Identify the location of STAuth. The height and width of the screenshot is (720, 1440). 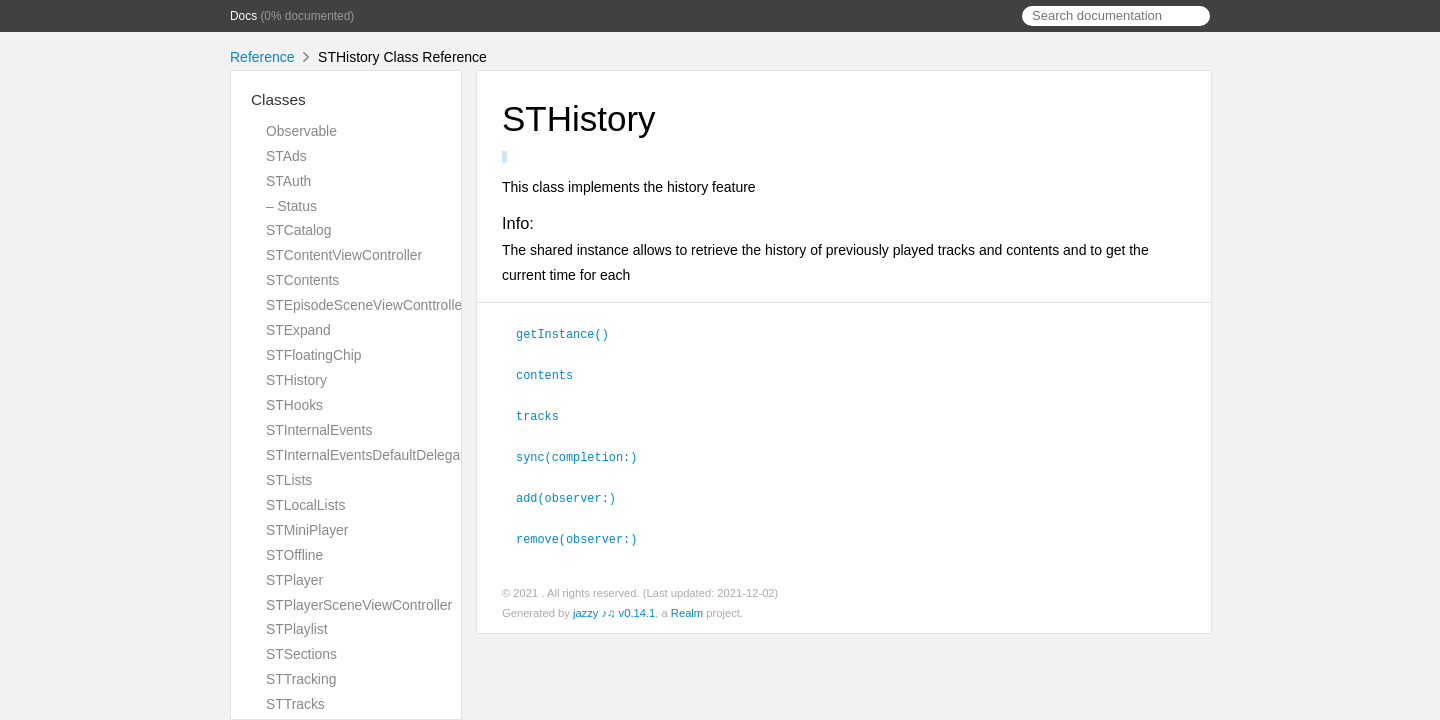
(288, 181).